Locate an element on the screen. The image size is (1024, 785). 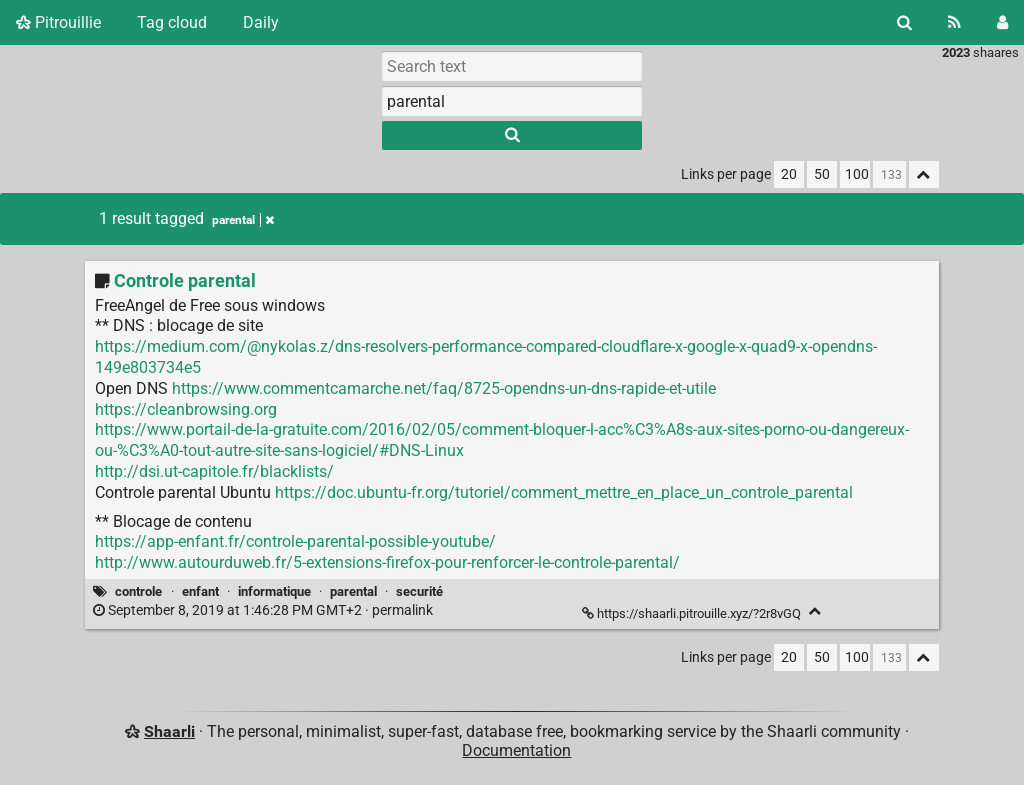
[RSS Feed] is located at coordinates (954, 22).